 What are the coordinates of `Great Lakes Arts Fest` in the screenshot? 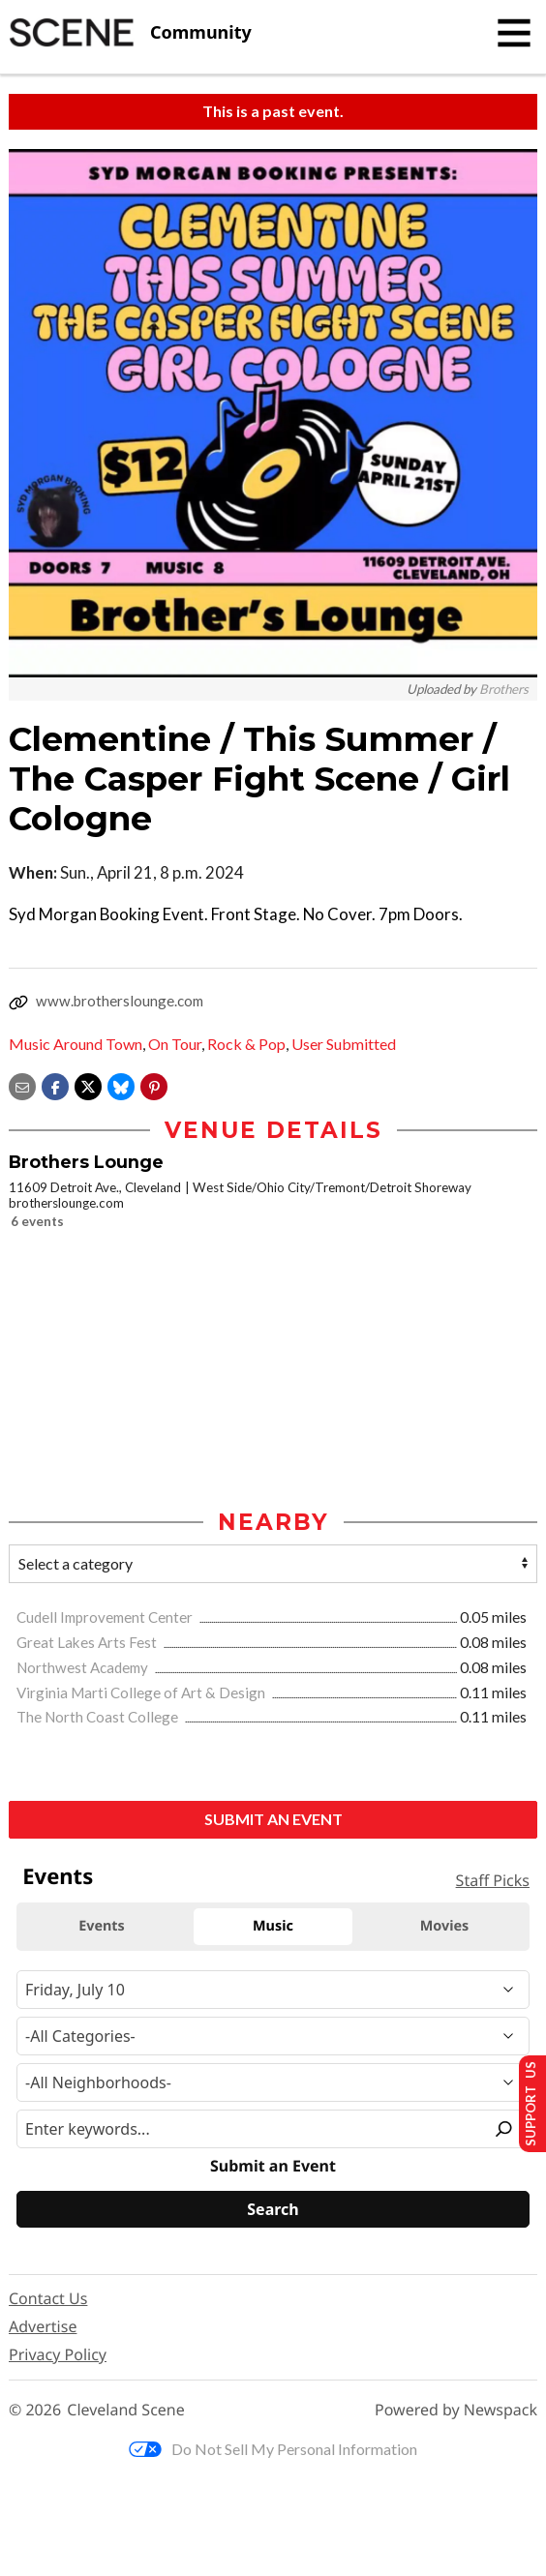 It's located at (88, 1643).